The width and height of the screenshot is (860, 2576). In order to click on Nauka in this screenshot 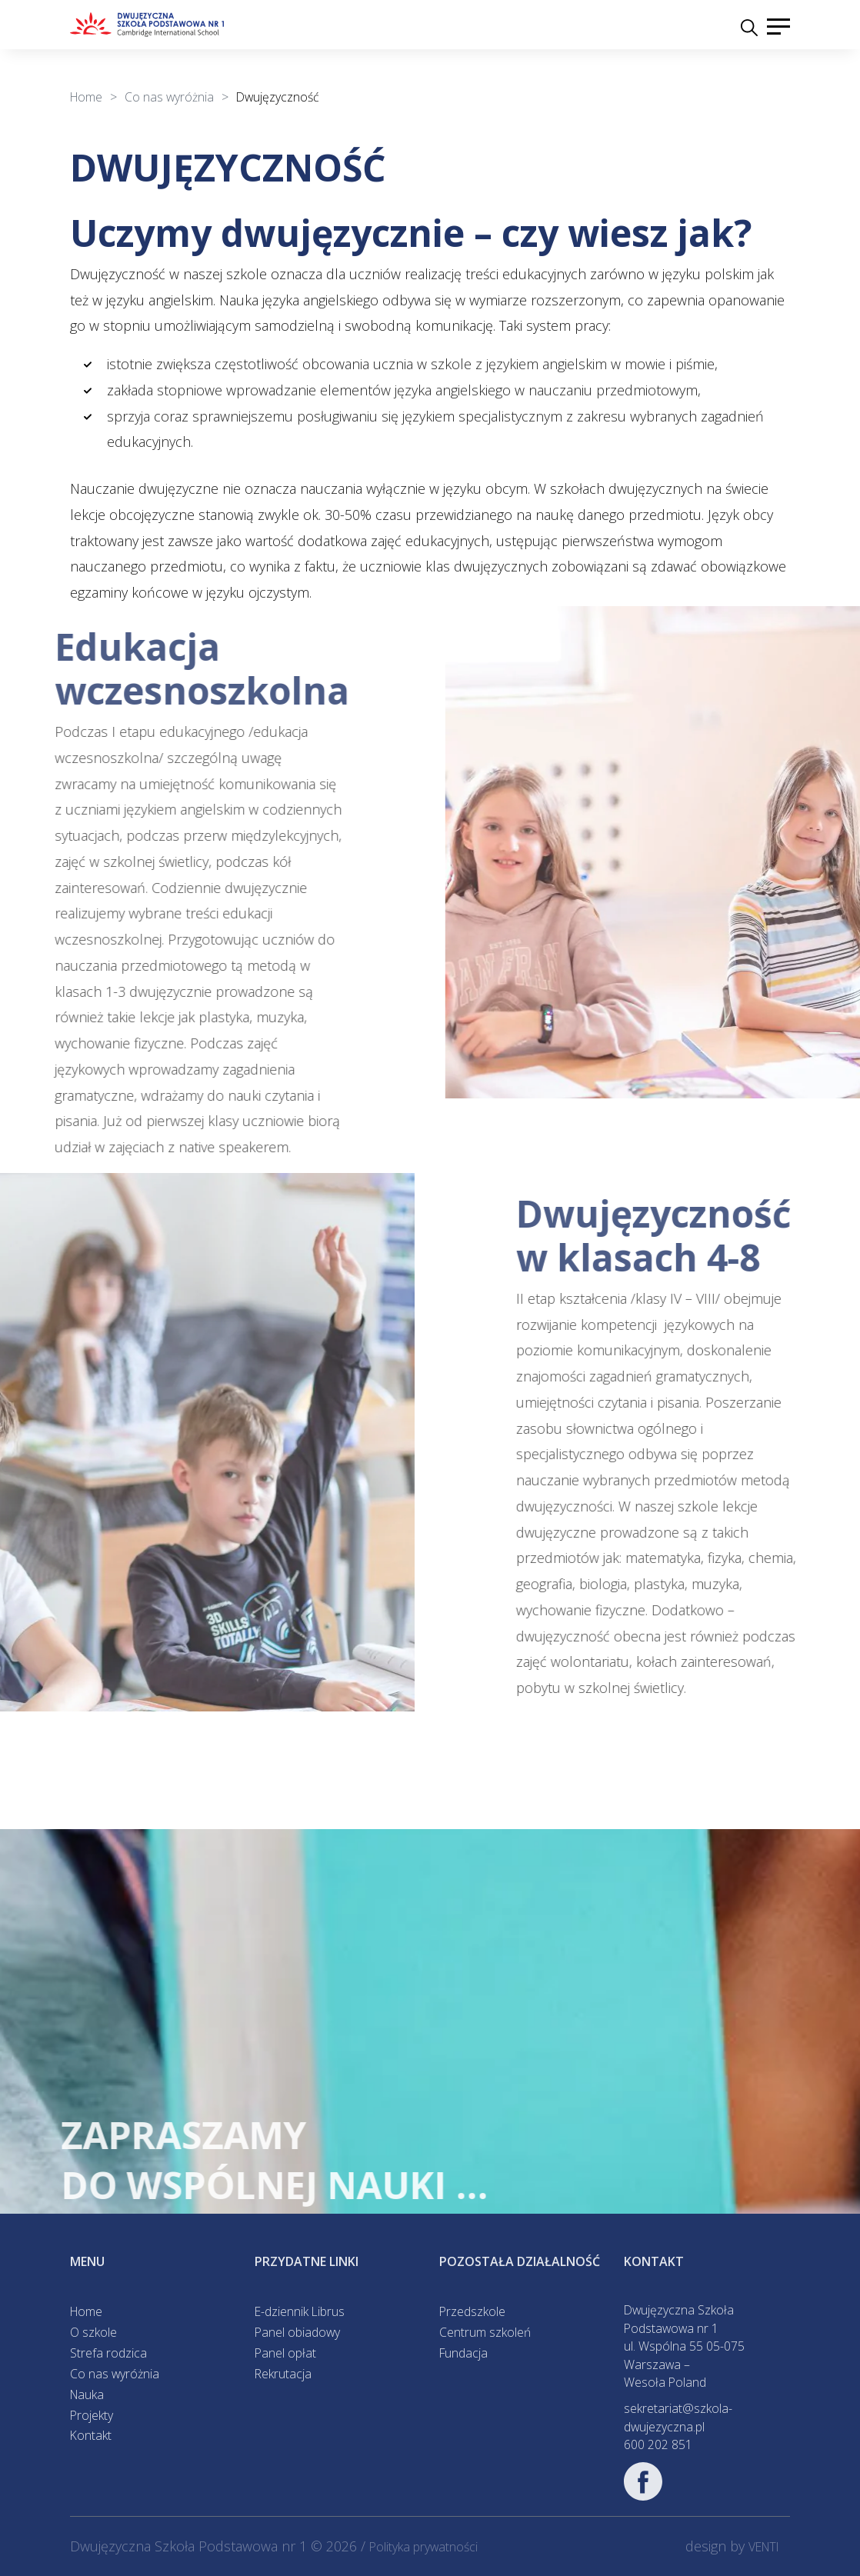, I will do `click(87, 2394)`.